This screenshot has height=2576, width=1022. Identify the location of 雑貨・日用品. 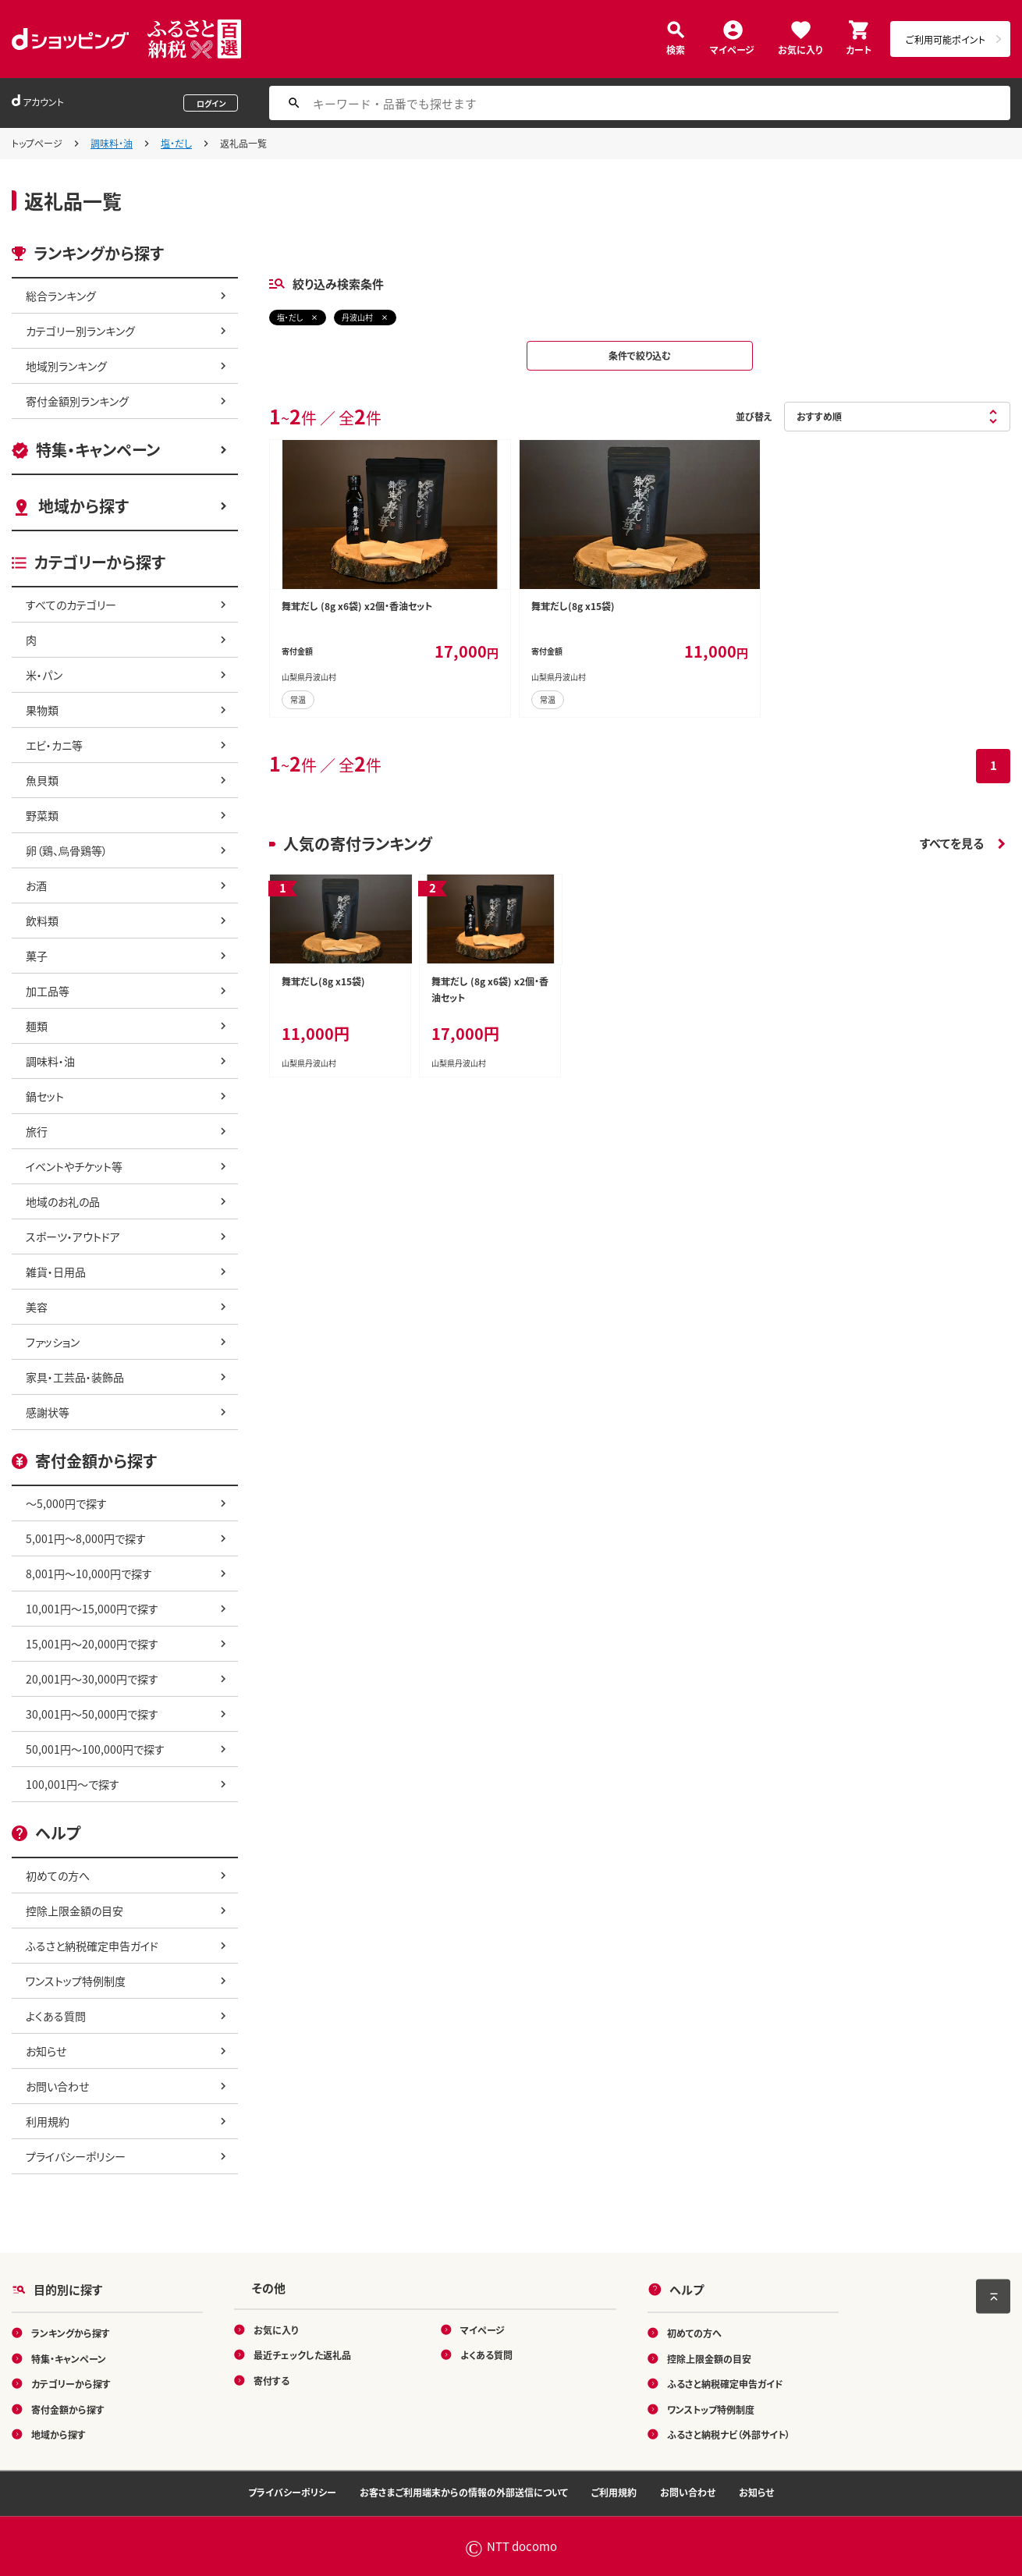
(56, 1271).